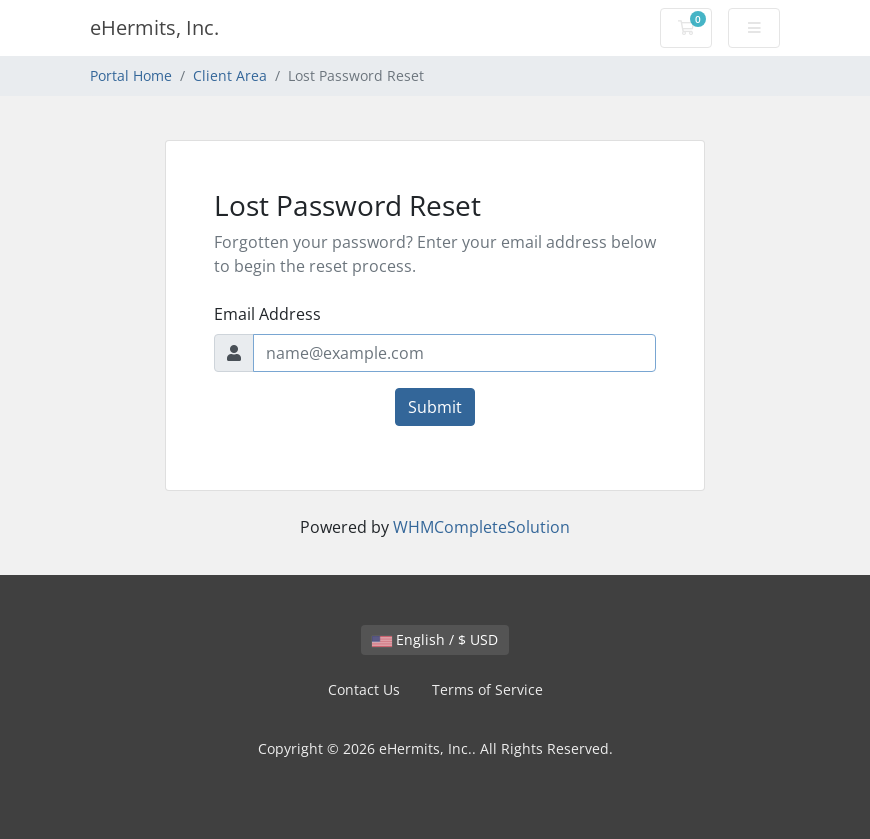 The width and height of the screenshot is (870, 839). I want to click on Submit, so click(435, 407).